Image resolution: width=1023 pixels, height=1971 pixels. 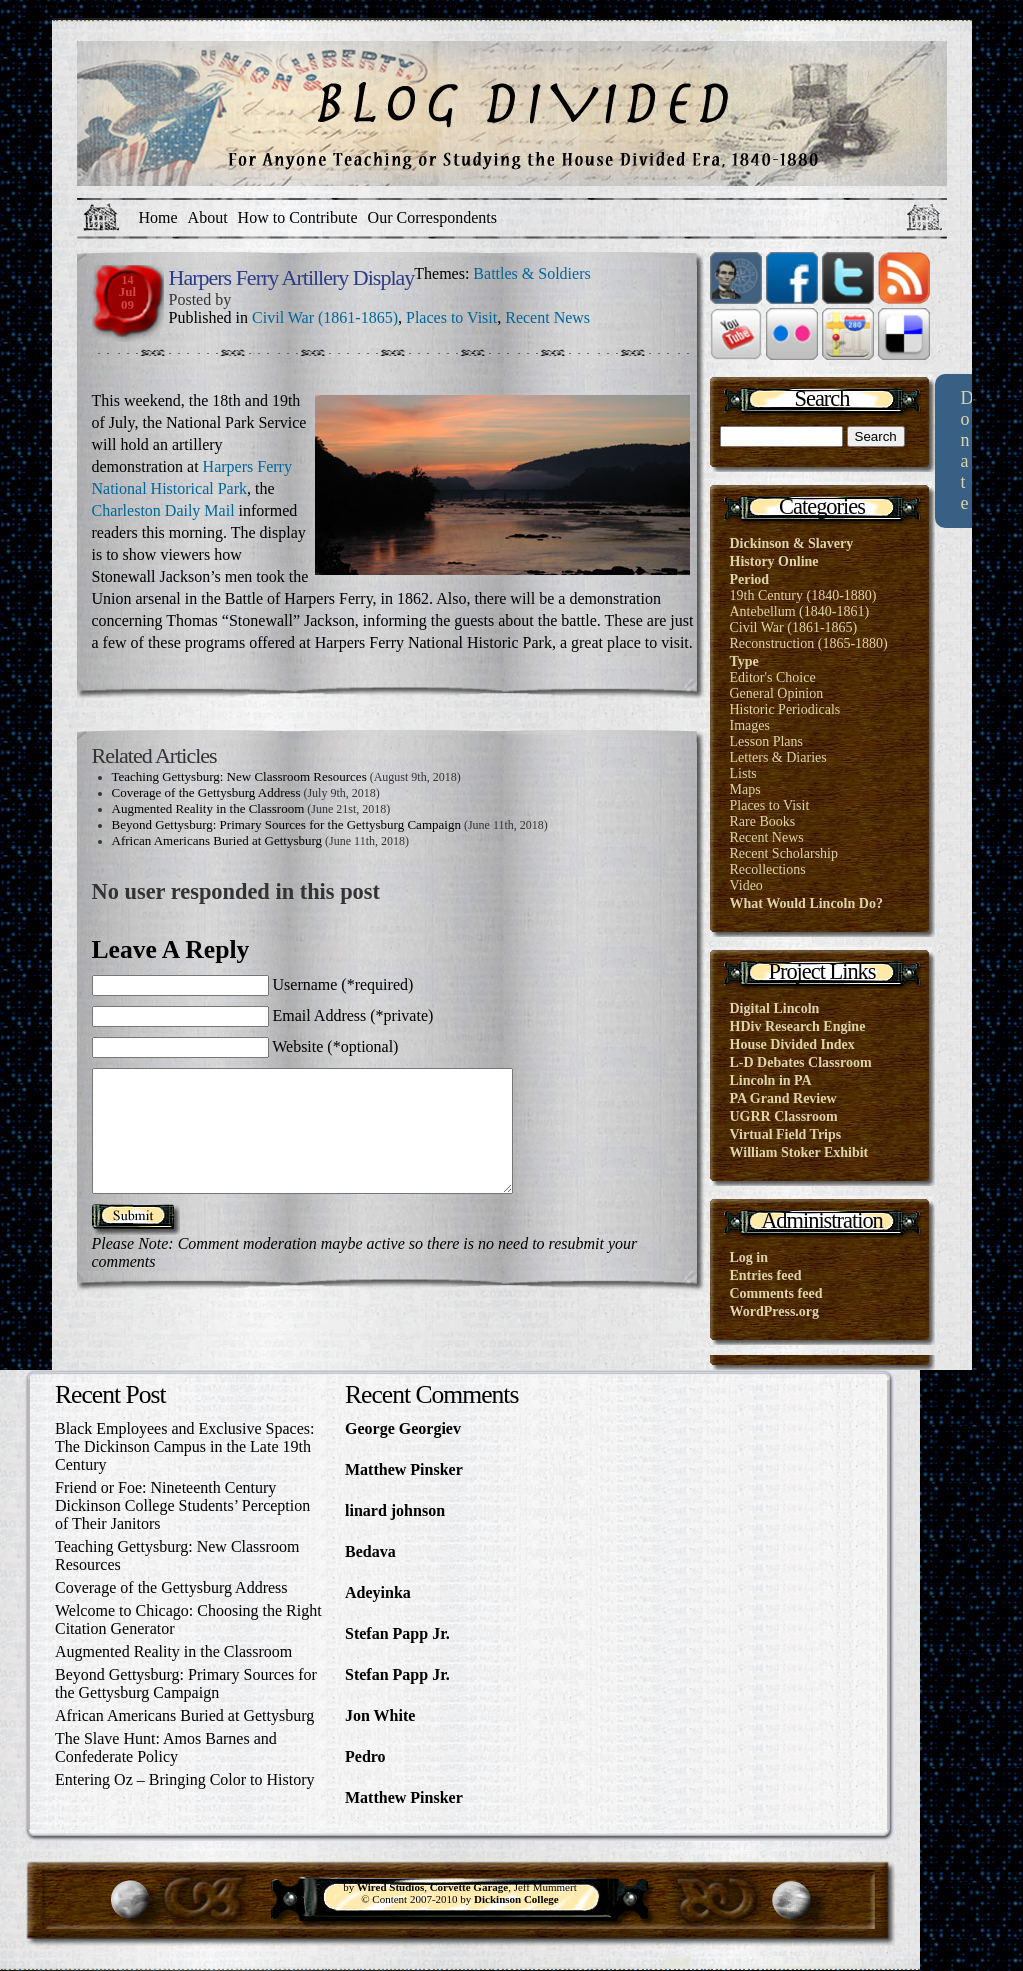 I want to click on WordPress.org, so click(x=775, y=1311).